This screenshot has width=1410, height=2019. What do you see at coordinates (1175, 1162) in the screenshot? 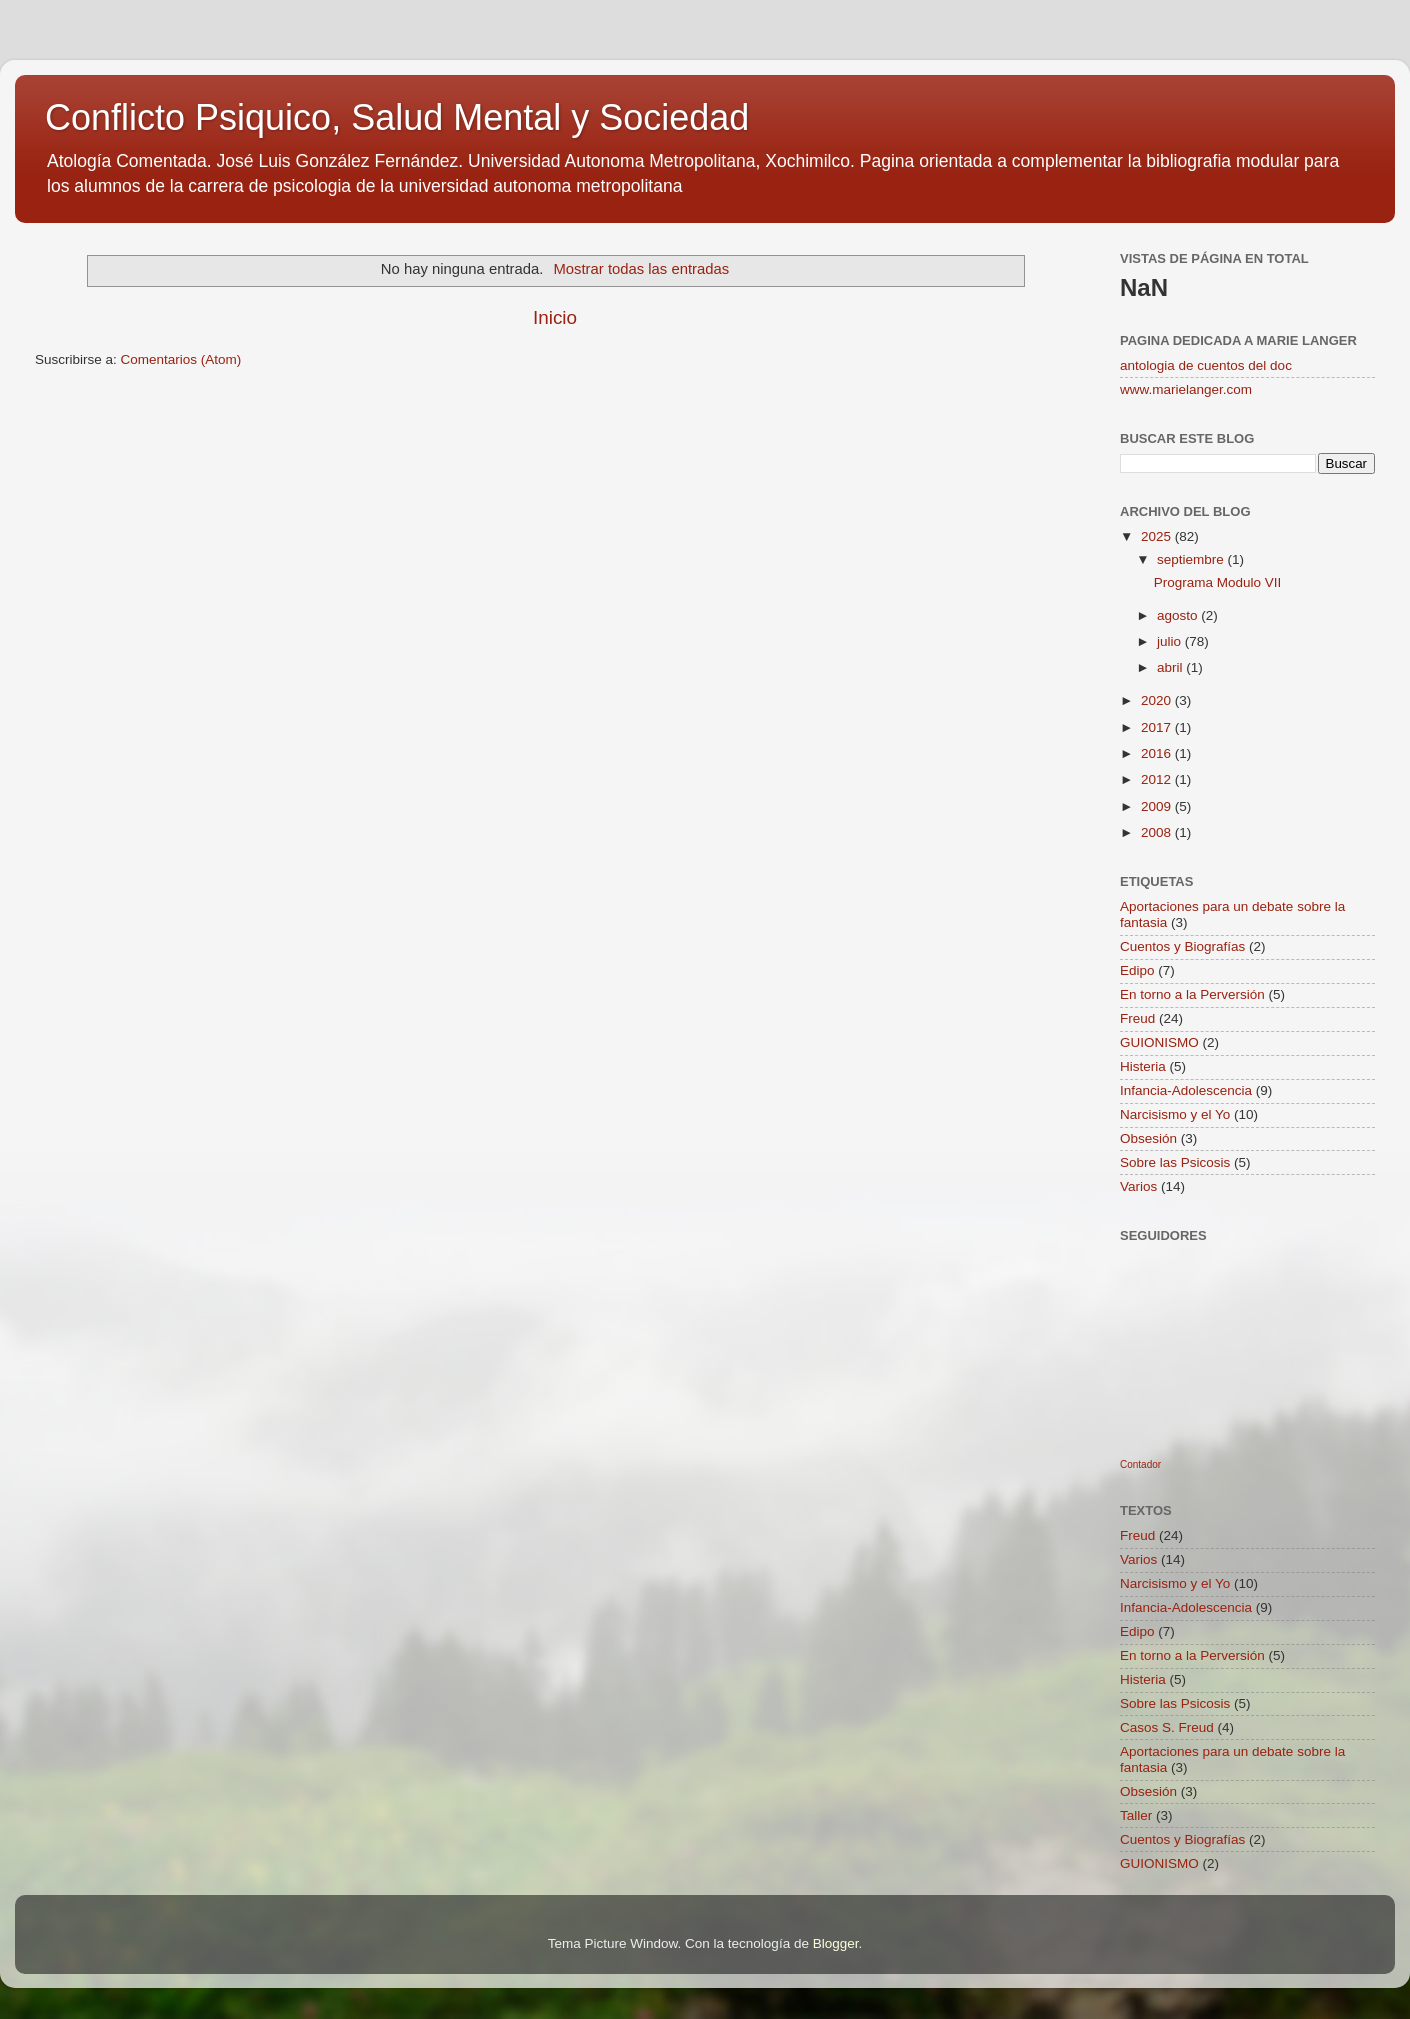
I see `Sobre las Psicosis` at bounding box center [1175, 1162].